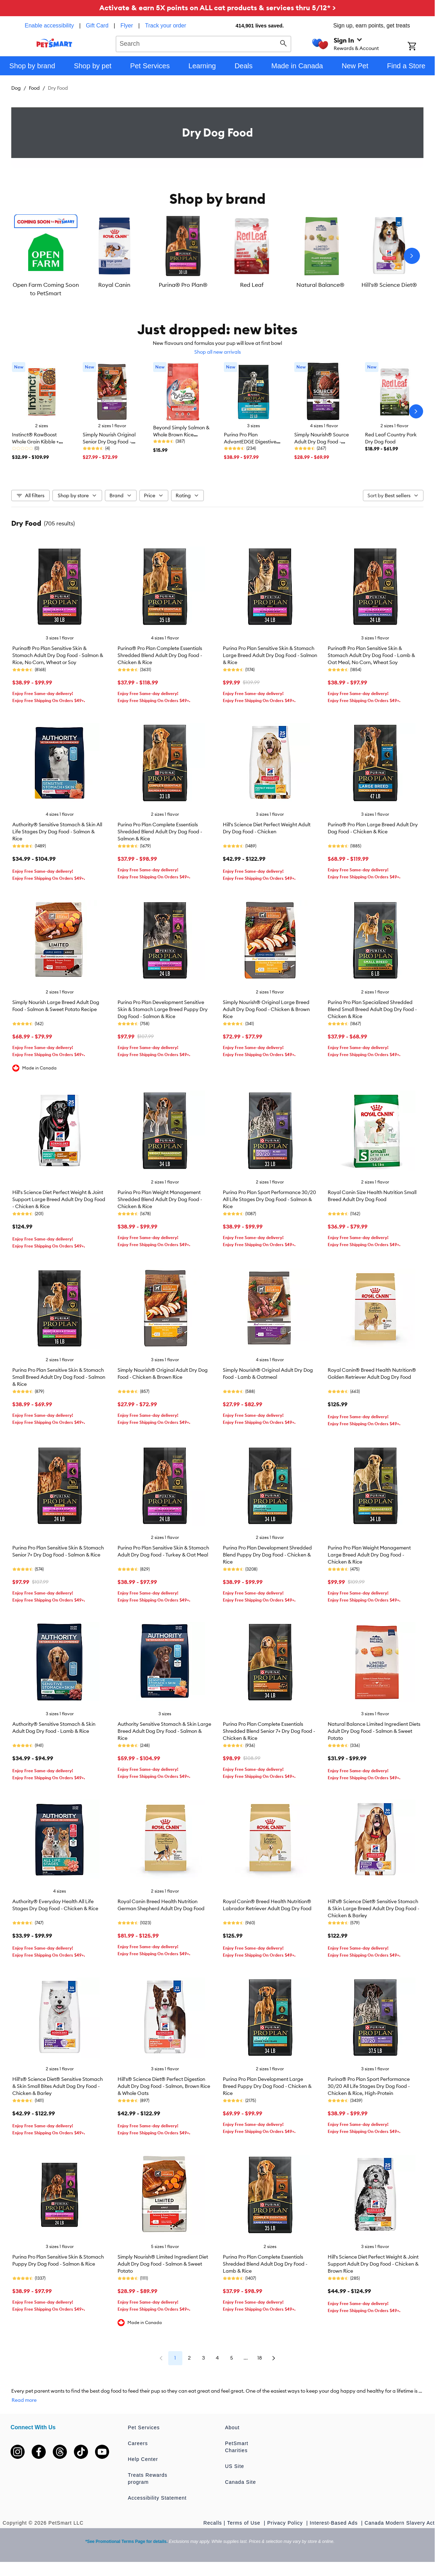 This screenshot has height=2576, width=440. What do you see at coordinates (34, 88) in the screenshot?
I see `Food` at bounding box center [34, 88].